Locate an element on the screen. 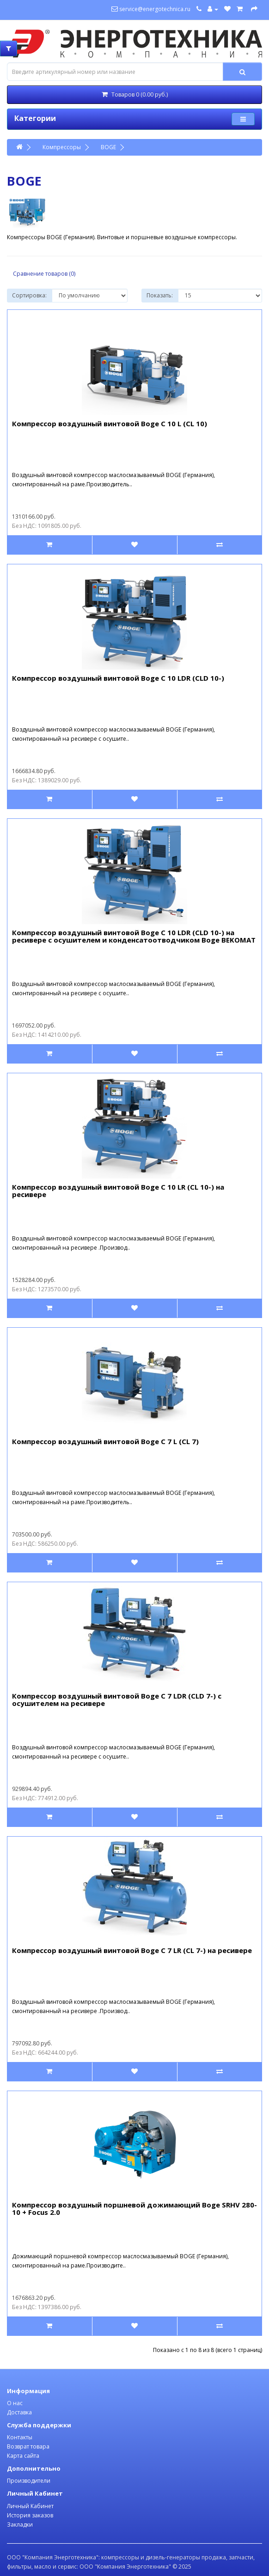 The height and width of the screenshot is (2576, 269). Возврат товара is located at coordinates (28, 2446).